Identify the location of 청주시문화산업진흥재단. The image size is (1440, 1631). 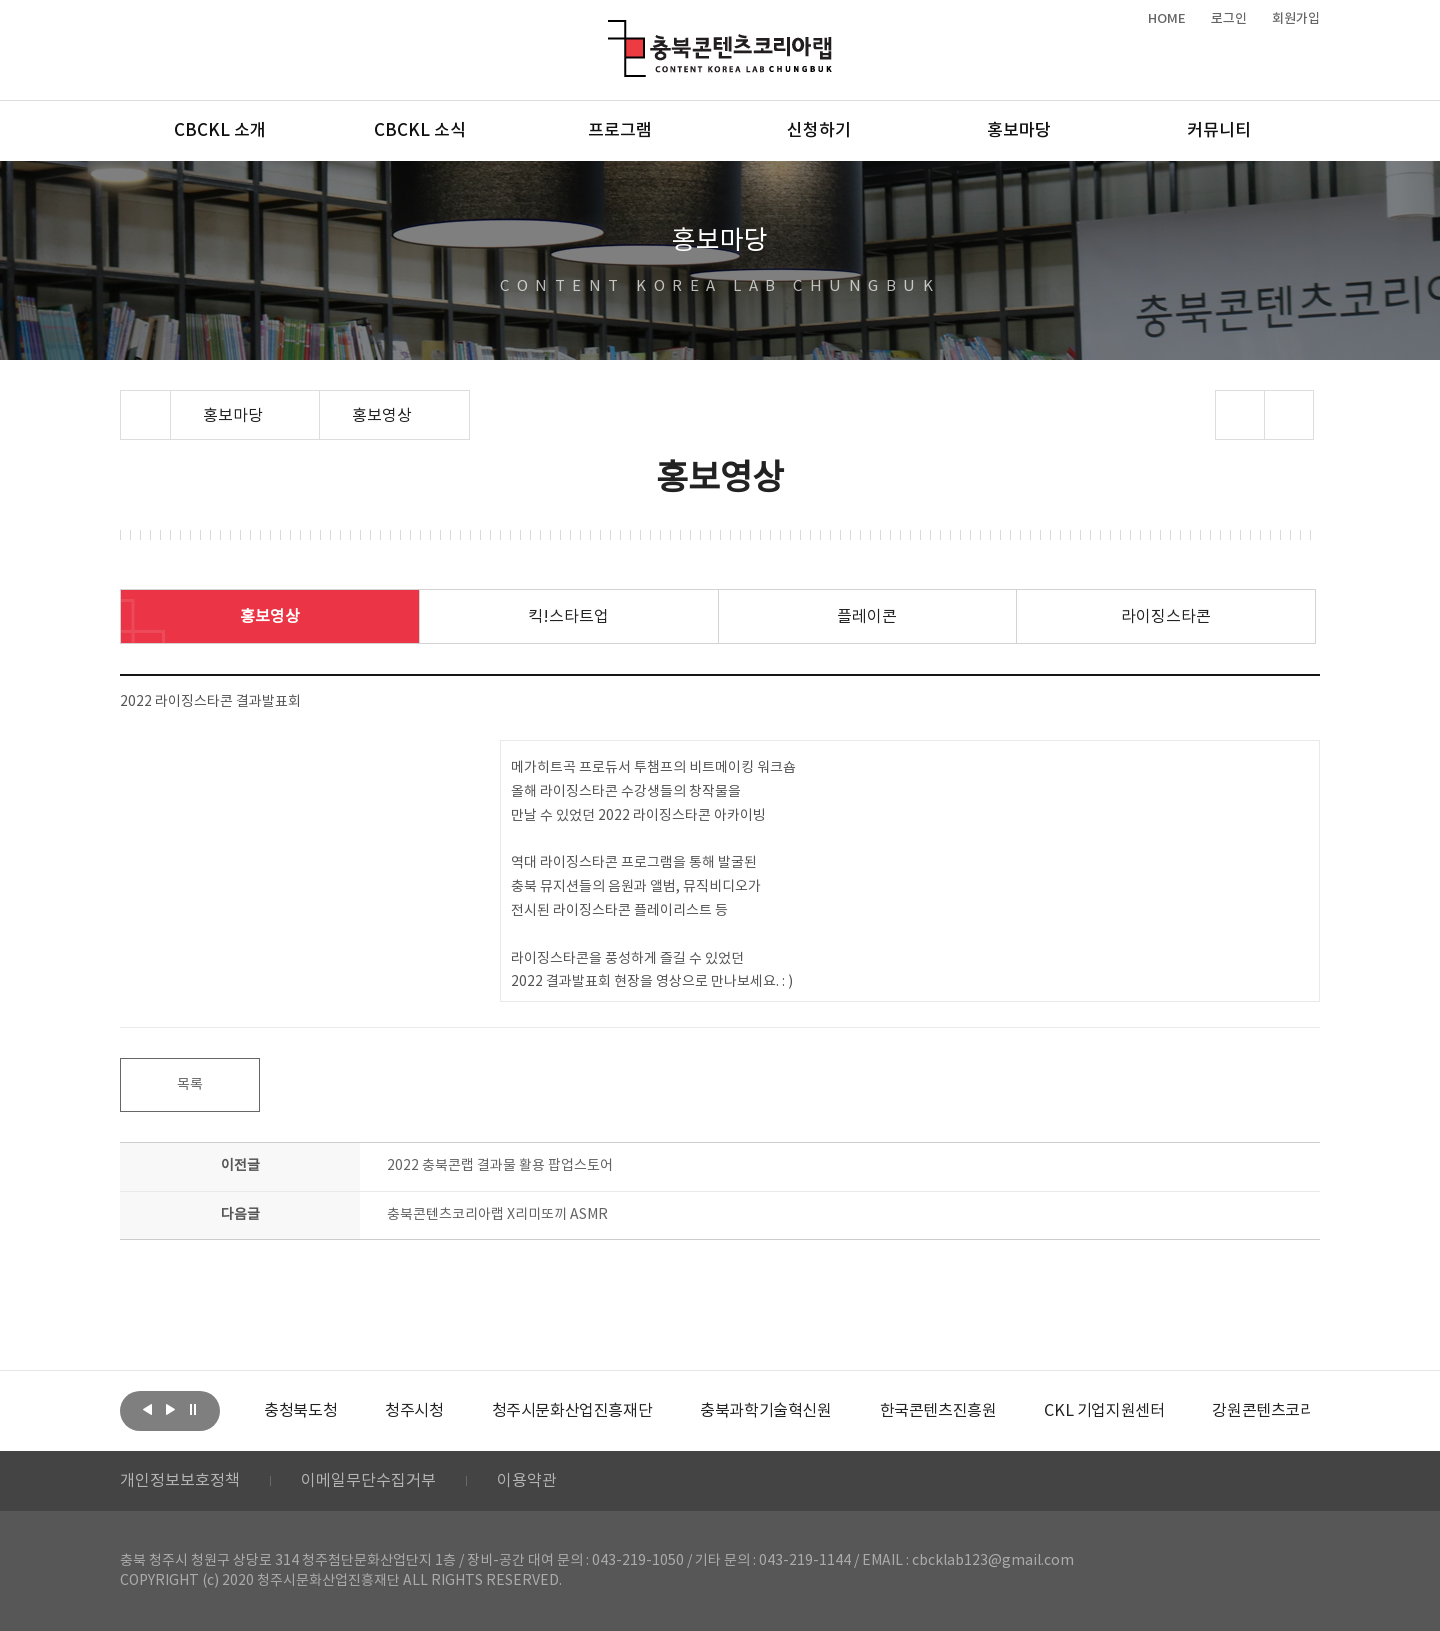
(572, 1411).